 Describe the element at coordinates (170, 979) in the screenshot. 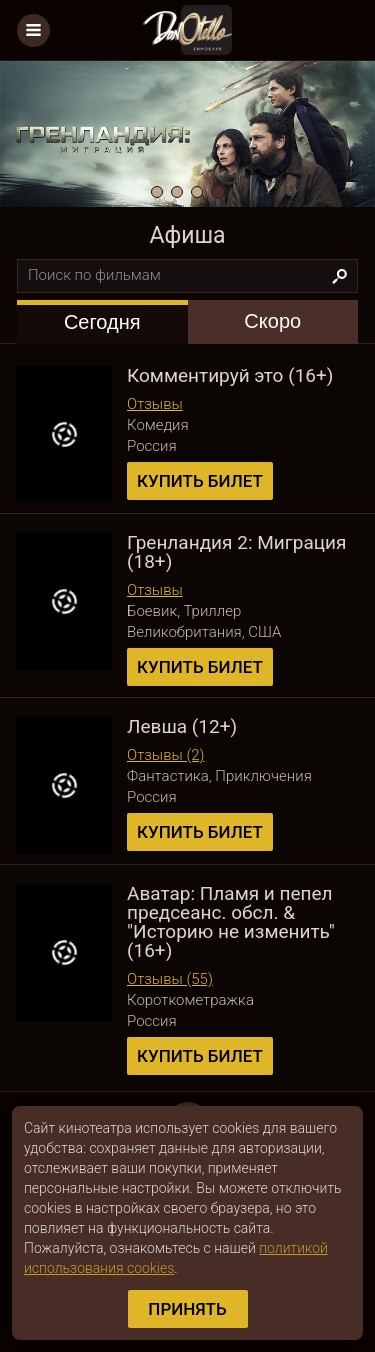

I see `Отзывы (55)` at that location.